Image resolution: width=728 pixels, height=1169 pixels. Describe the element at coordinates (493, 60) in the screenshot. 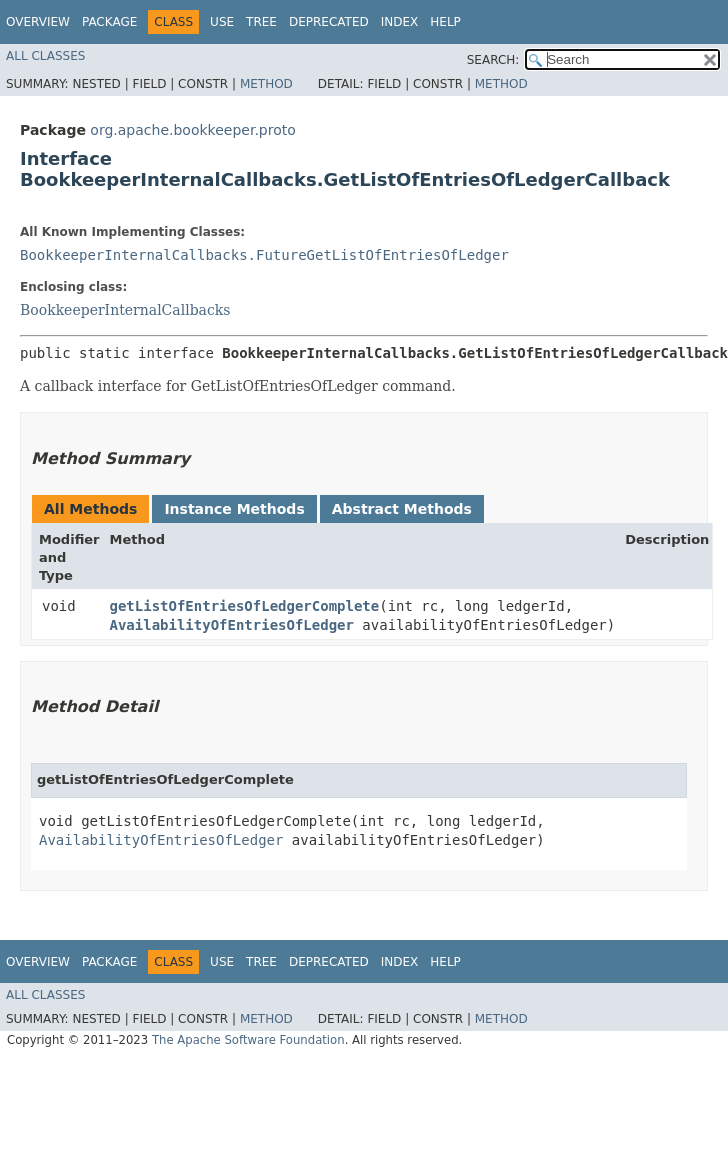

I see `SEARCH:` at that location.